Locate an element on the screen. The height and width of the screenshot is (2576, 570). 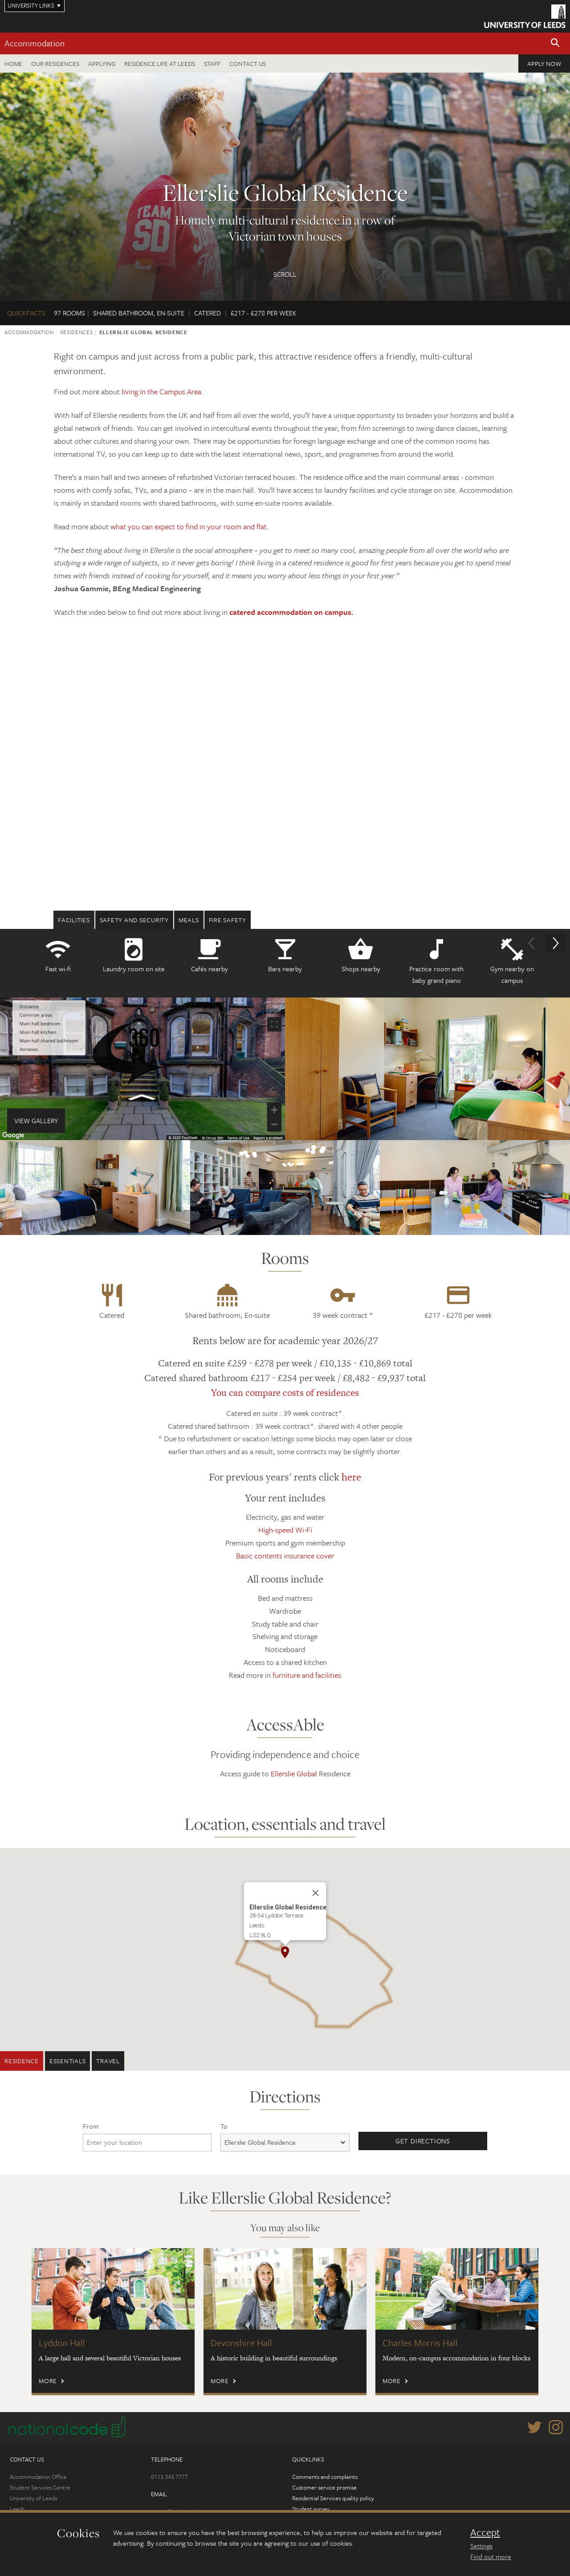
Student survey is located at coordinates (311, 2508).